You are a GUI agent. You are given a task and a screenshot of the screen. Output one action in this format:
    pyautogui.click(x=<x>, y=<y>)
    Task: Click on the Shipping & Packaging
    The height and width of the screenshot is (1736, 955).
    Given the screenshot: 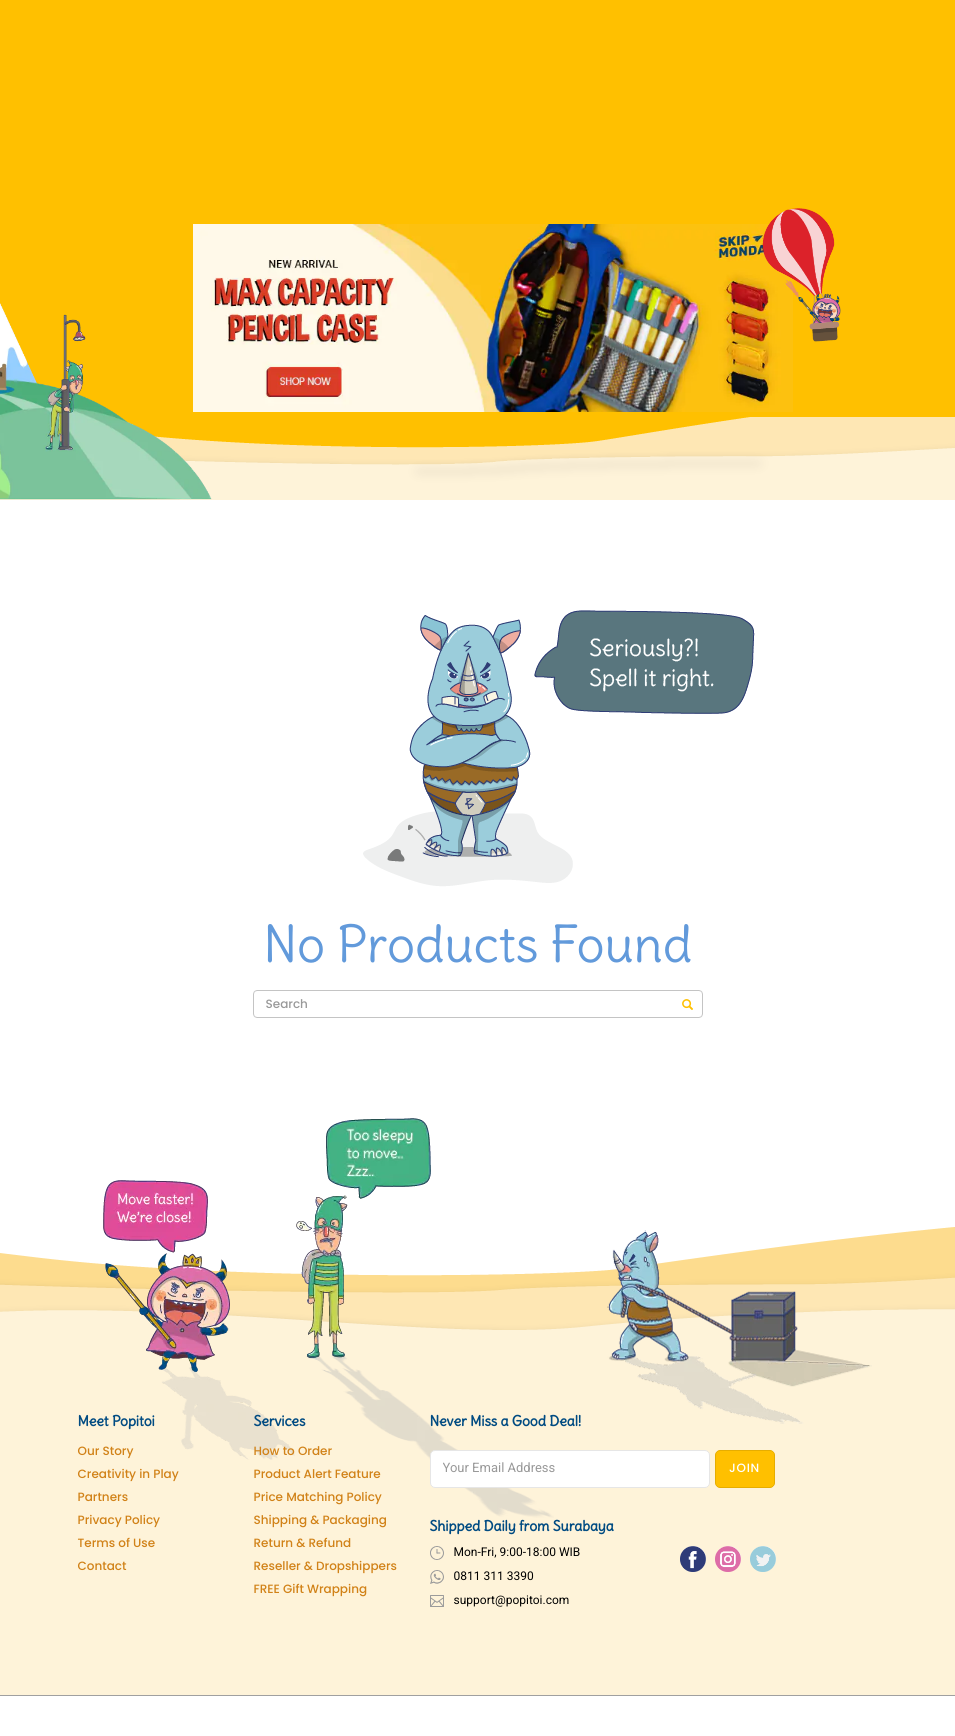 What is the action you would take?
    pyautogui.click(x=320, y=1520)
    